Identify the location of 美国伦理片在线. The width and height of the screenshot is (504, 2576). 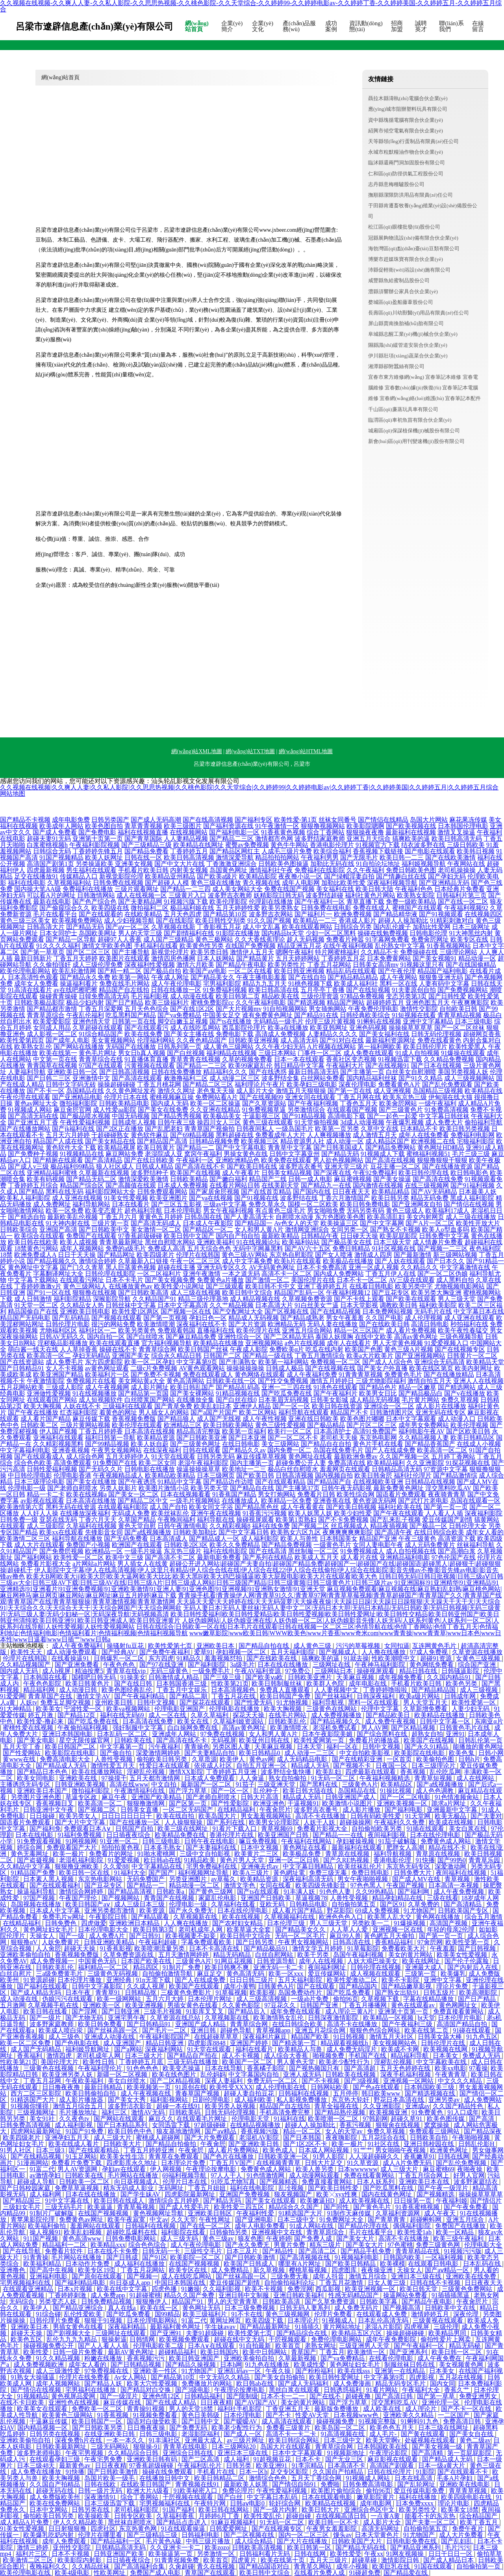
(313, 1280).